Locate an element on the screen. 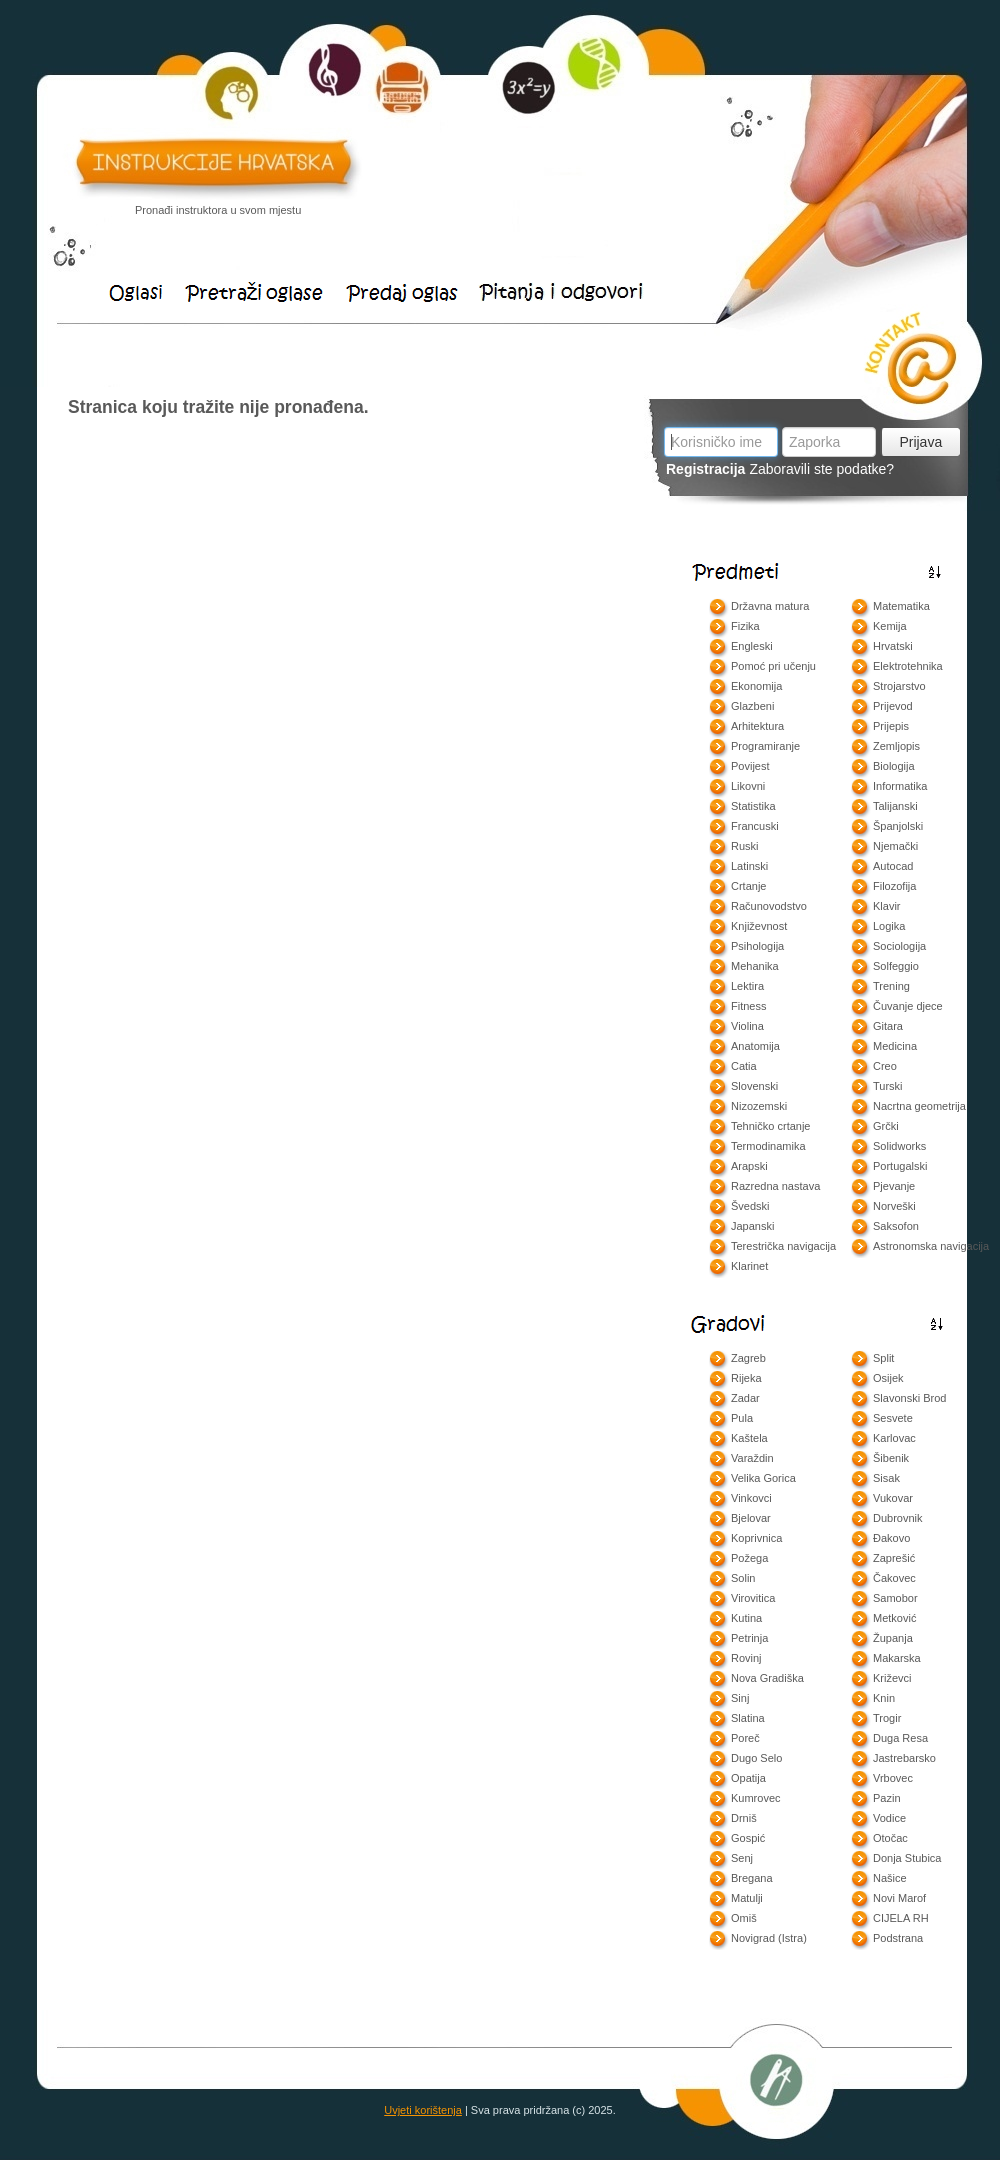 The image size is (1000, 2160). Francuski is located at coordinates (755, 826).